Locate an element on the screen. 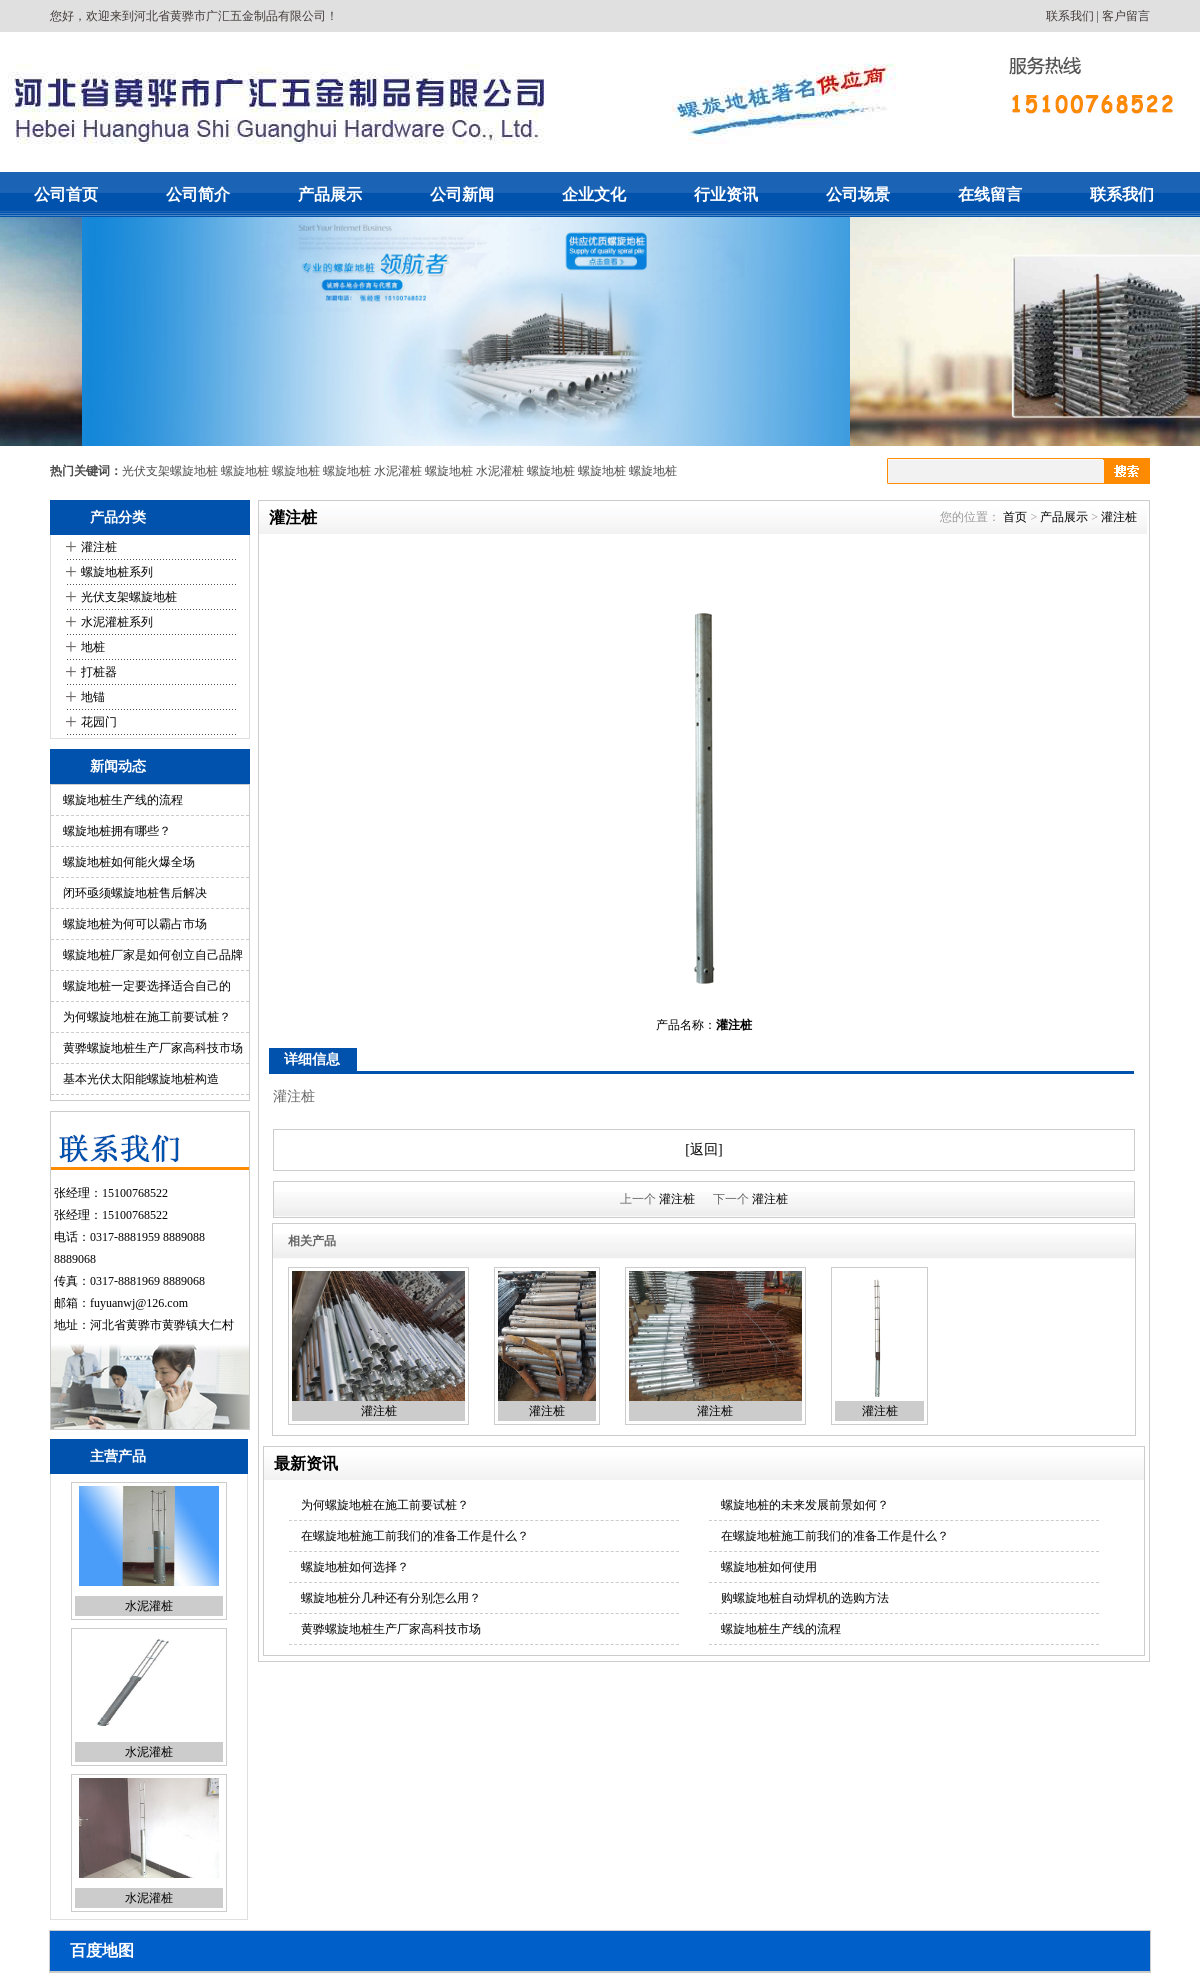  花园门 is located at coordinates (99, 722).